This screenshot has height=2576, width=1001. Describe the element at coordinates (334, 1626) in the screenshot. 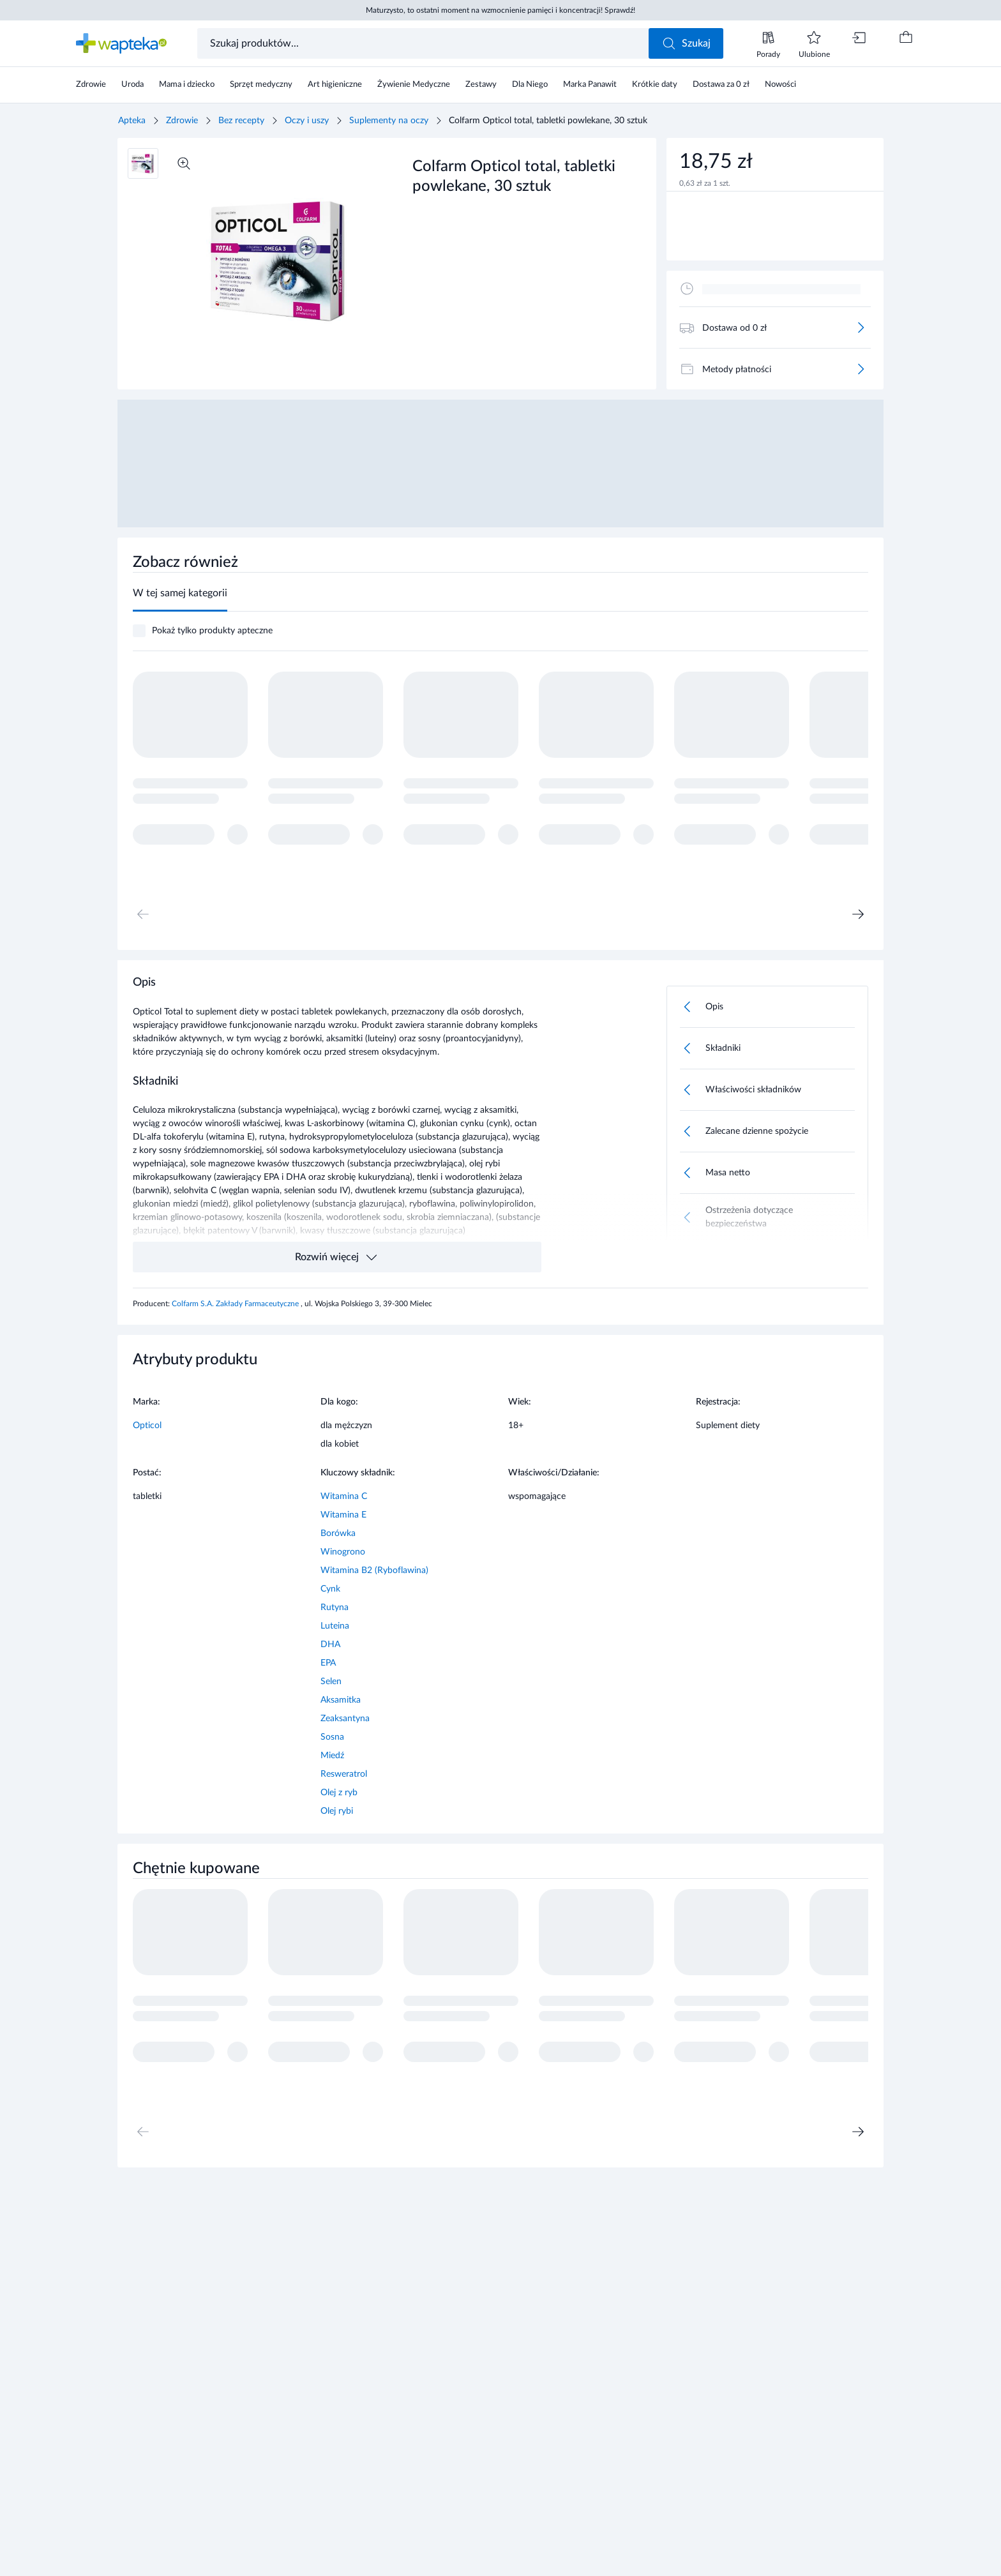

I see `Luteina` at that location.